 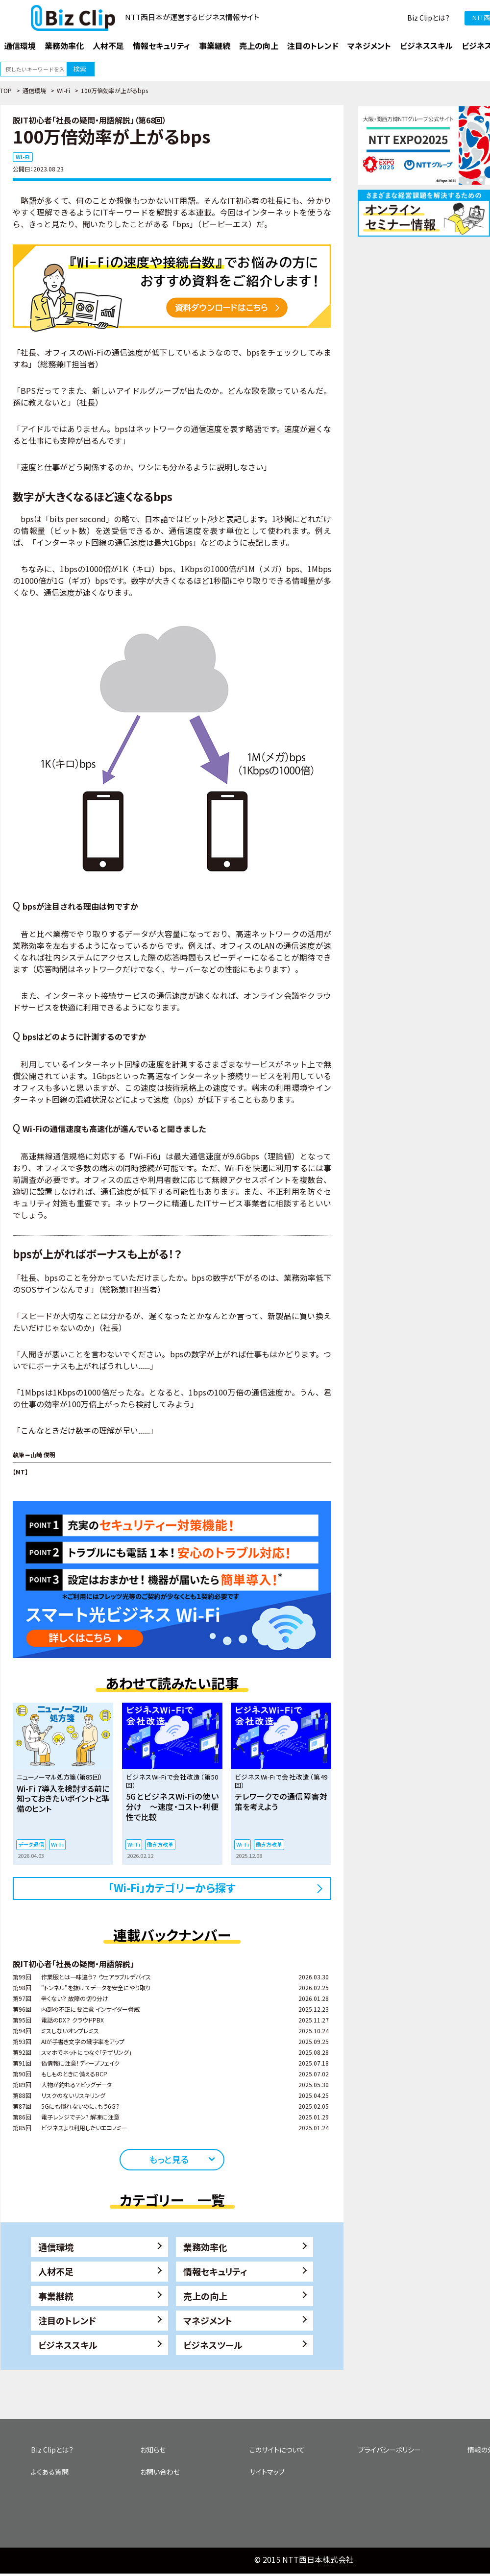 I want to click on Biz Clipとは？, so click(x=428, y=18).